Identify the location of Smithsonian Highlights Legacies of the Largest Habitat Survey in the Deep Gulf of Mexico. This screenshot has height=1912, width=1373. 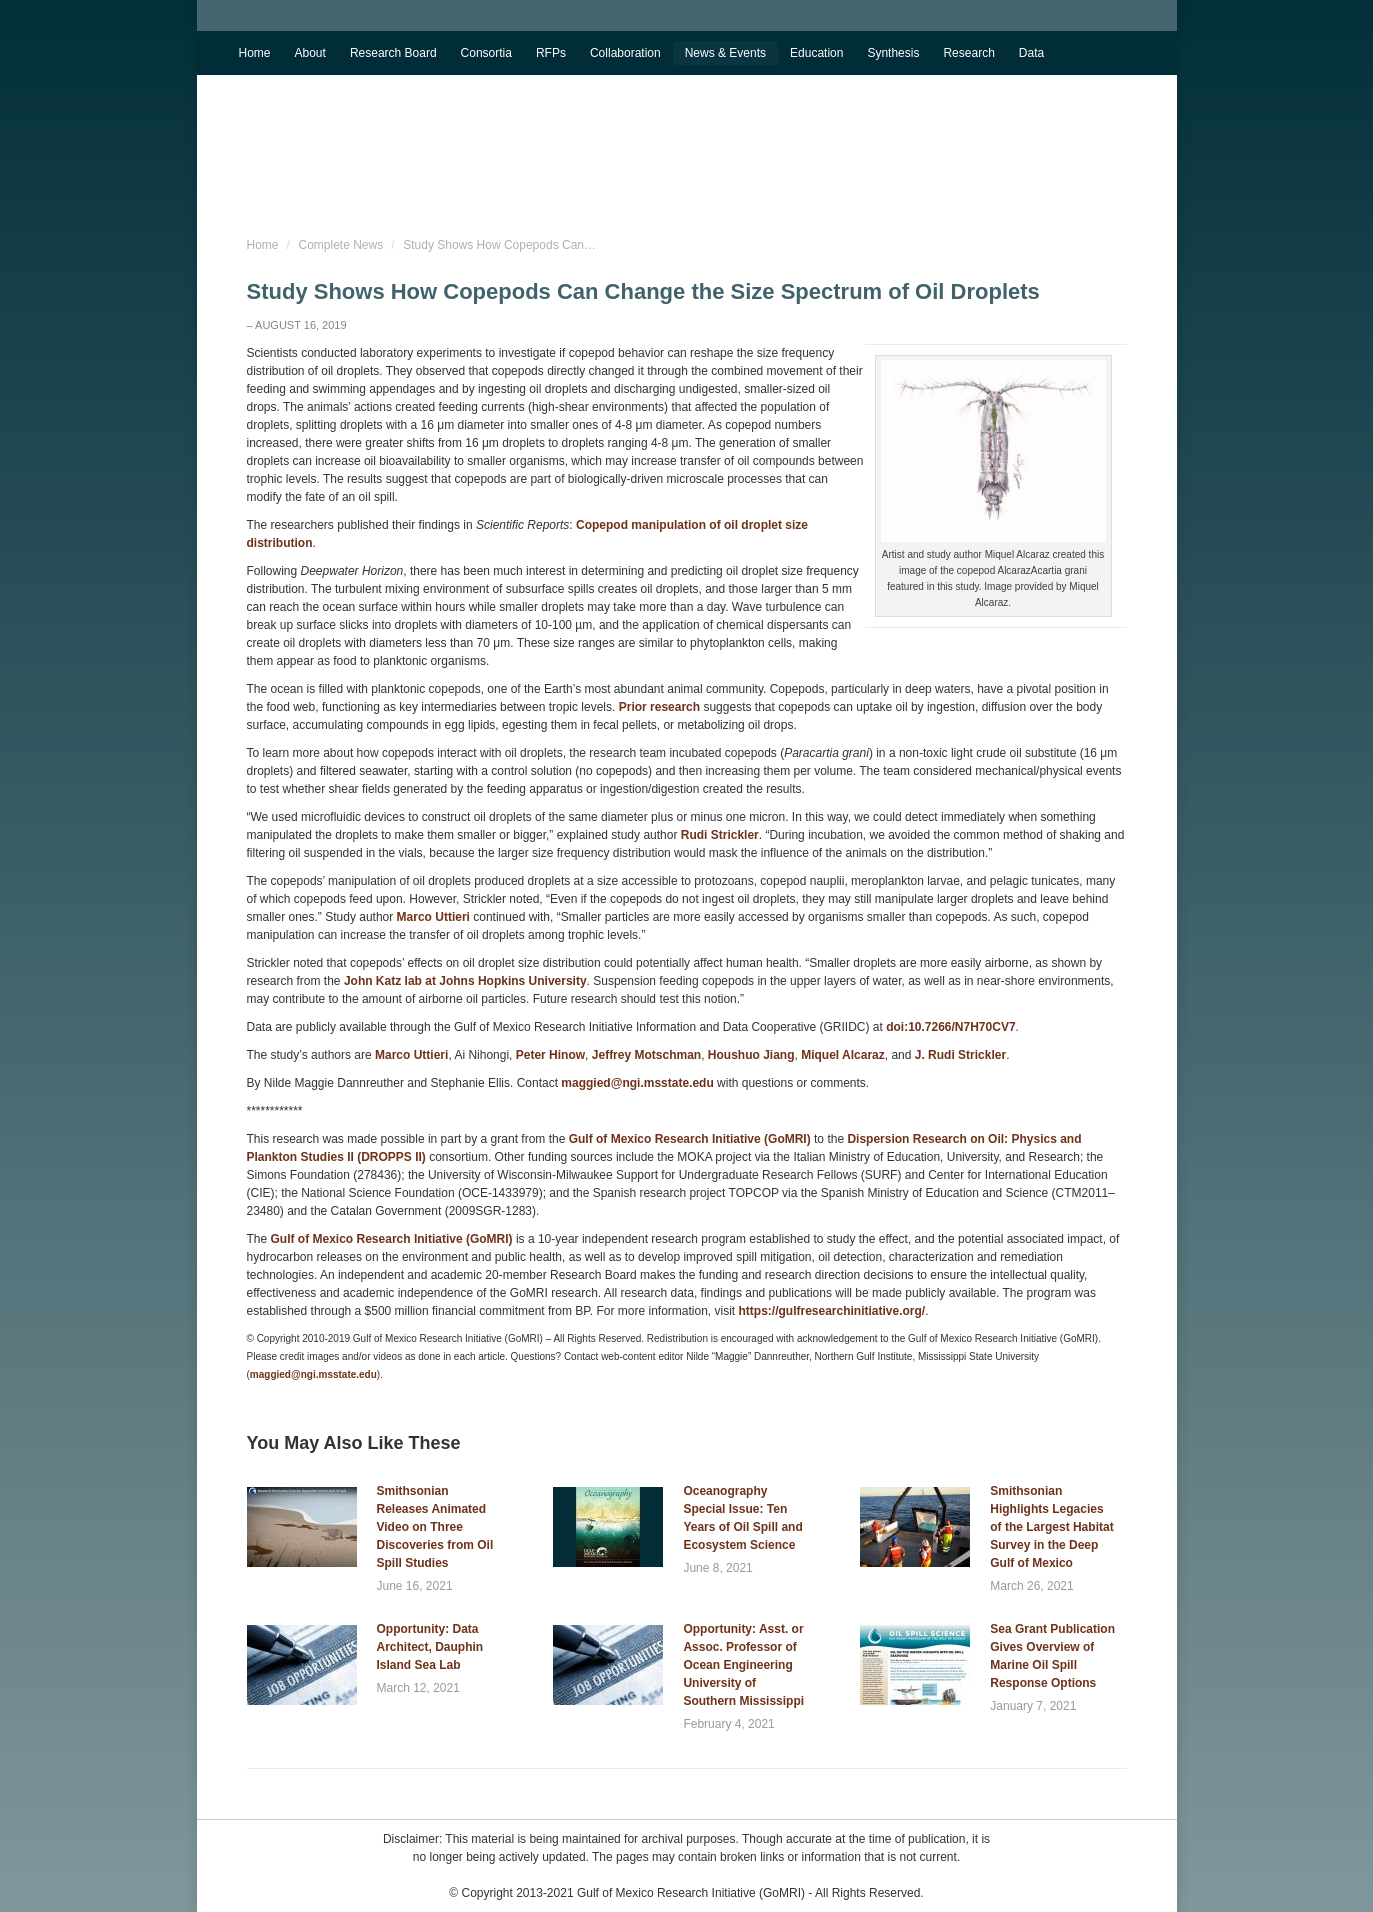
(1051, 1527).